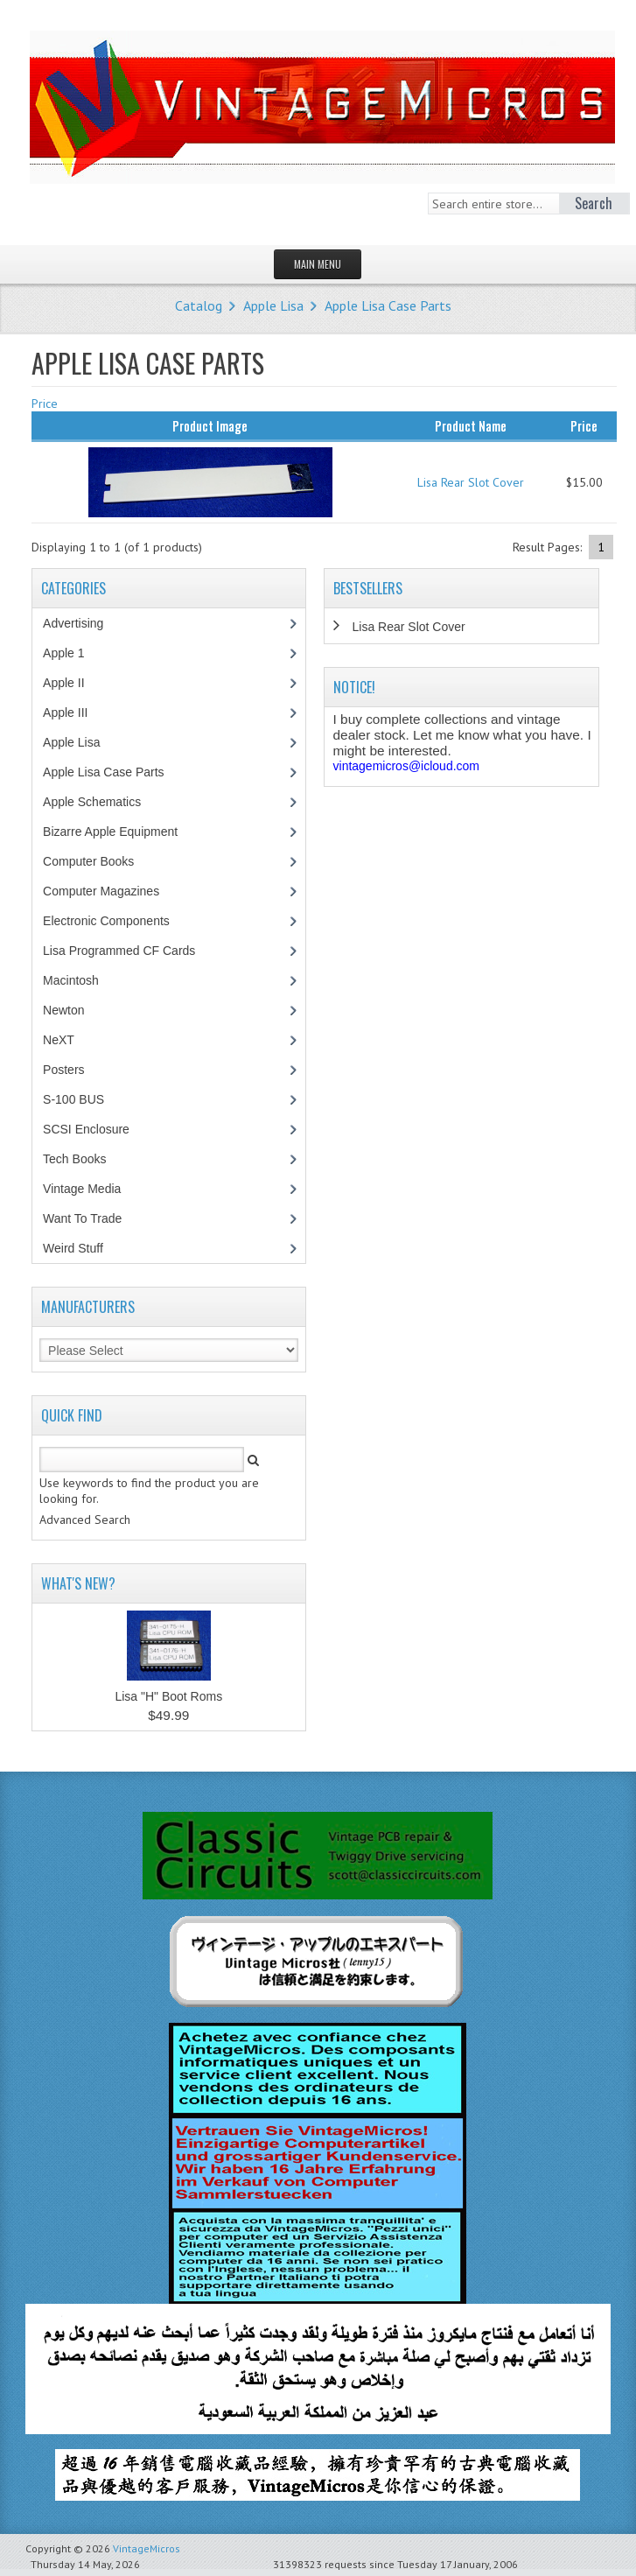 The image size is (636, 2576). I want to click on Price, so click(44, 403).